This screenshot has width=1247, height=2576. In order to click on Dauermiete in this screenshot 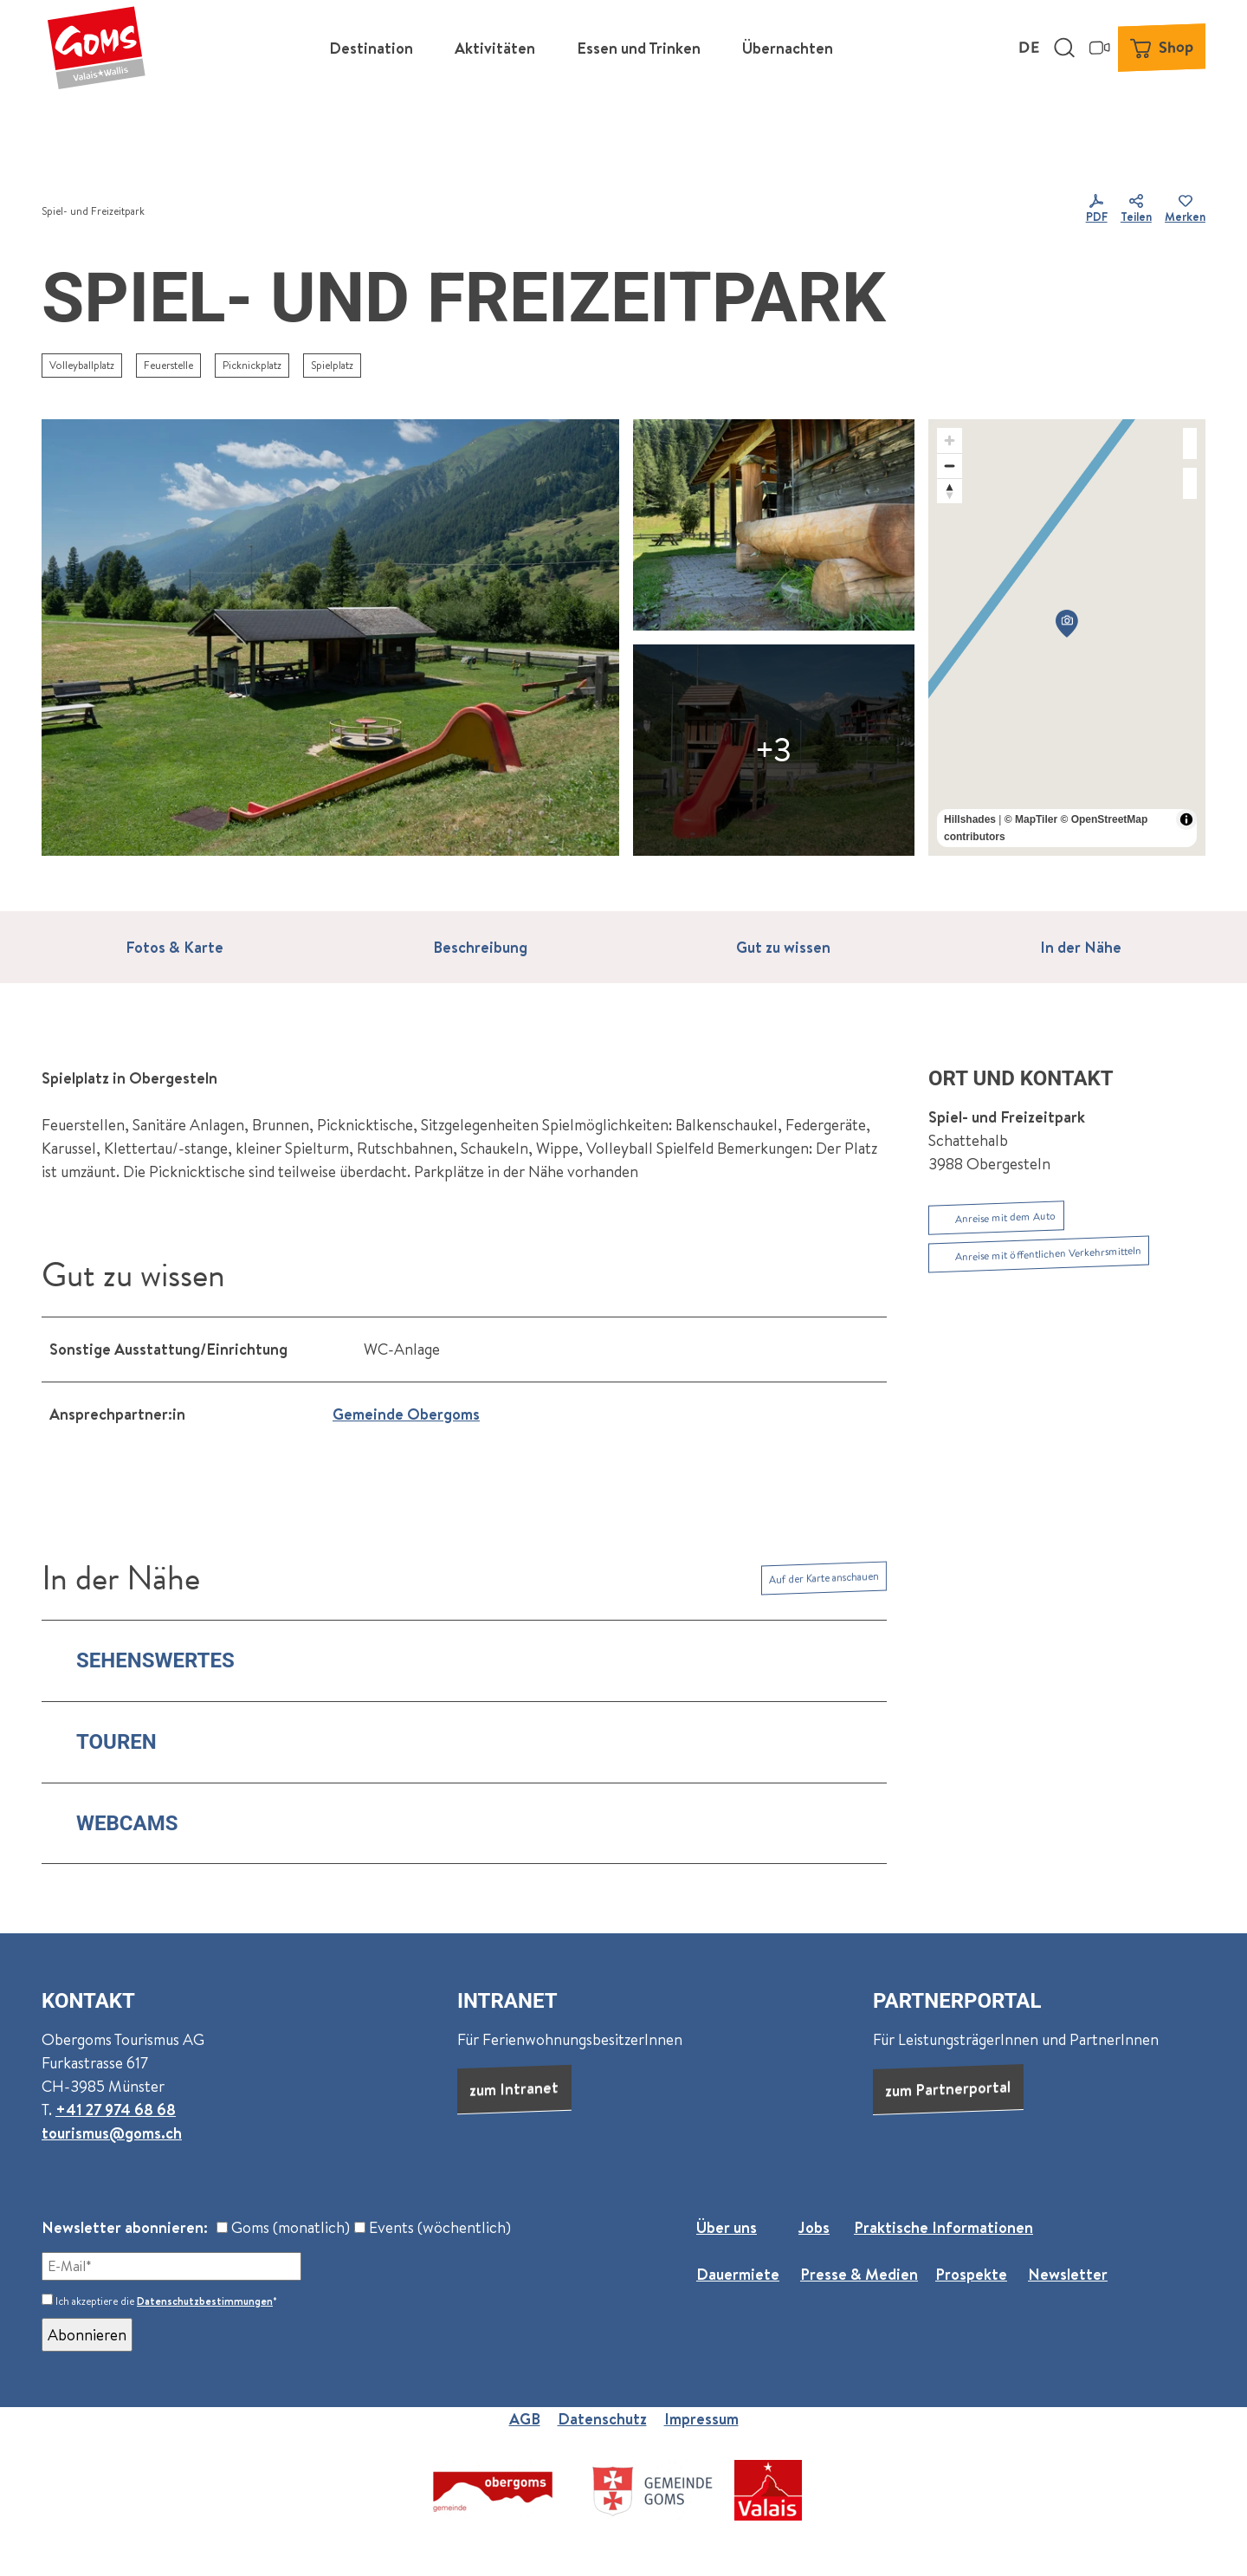, I will do `click(737, 2274)`.